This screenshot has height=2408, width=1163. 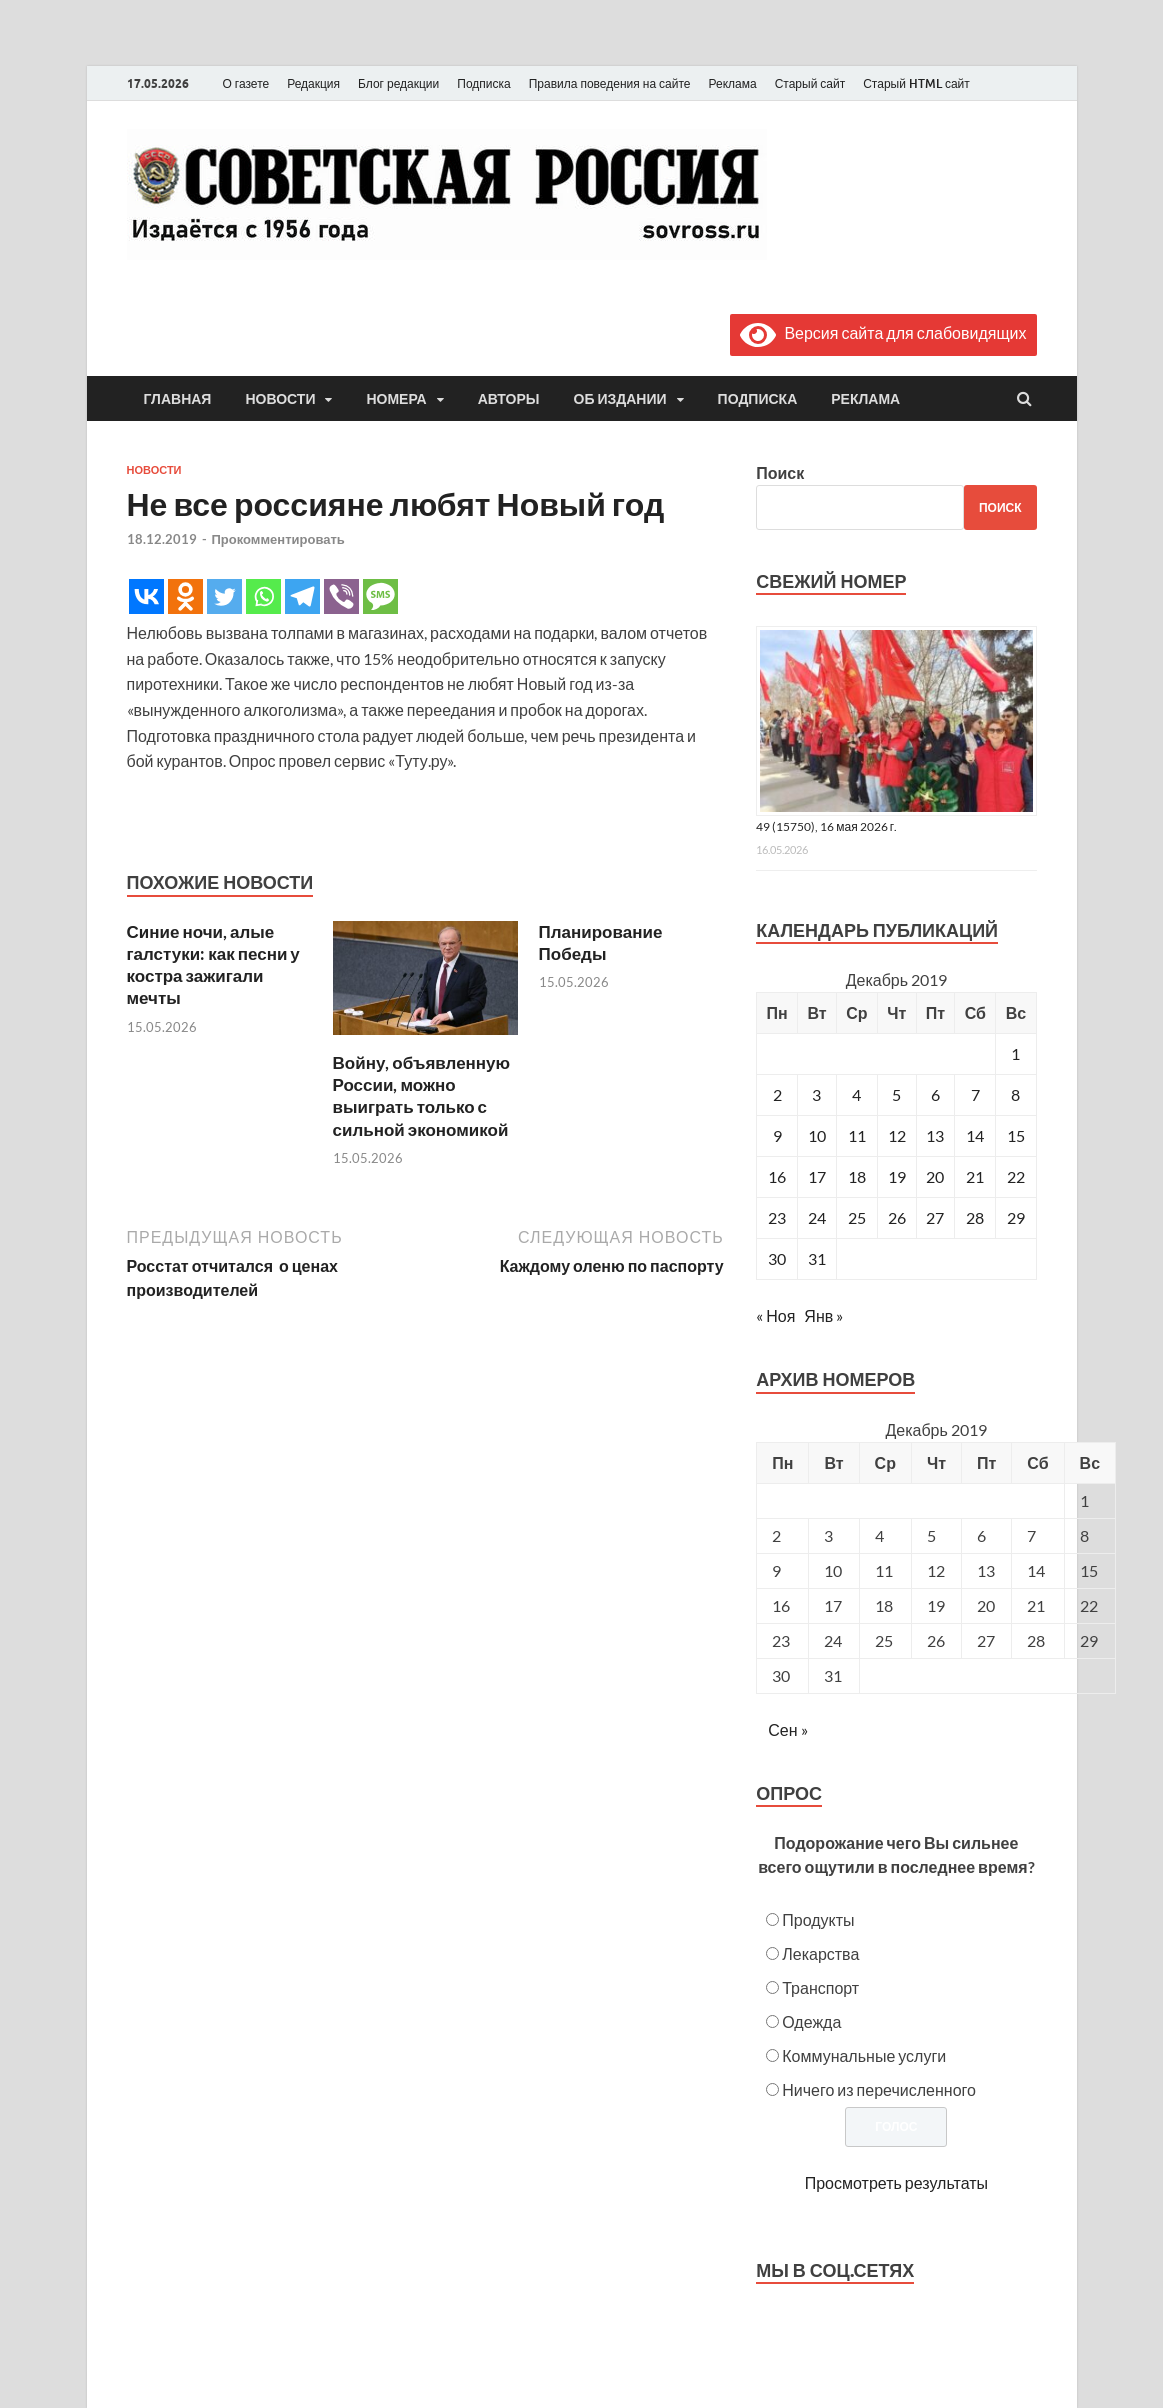 What do you see at coordinates (213, 964) in the screenshot?
I see `Синие ночи, алые галстуки: как песни у костра зажигали мечты` at bounding box center [213, 964].